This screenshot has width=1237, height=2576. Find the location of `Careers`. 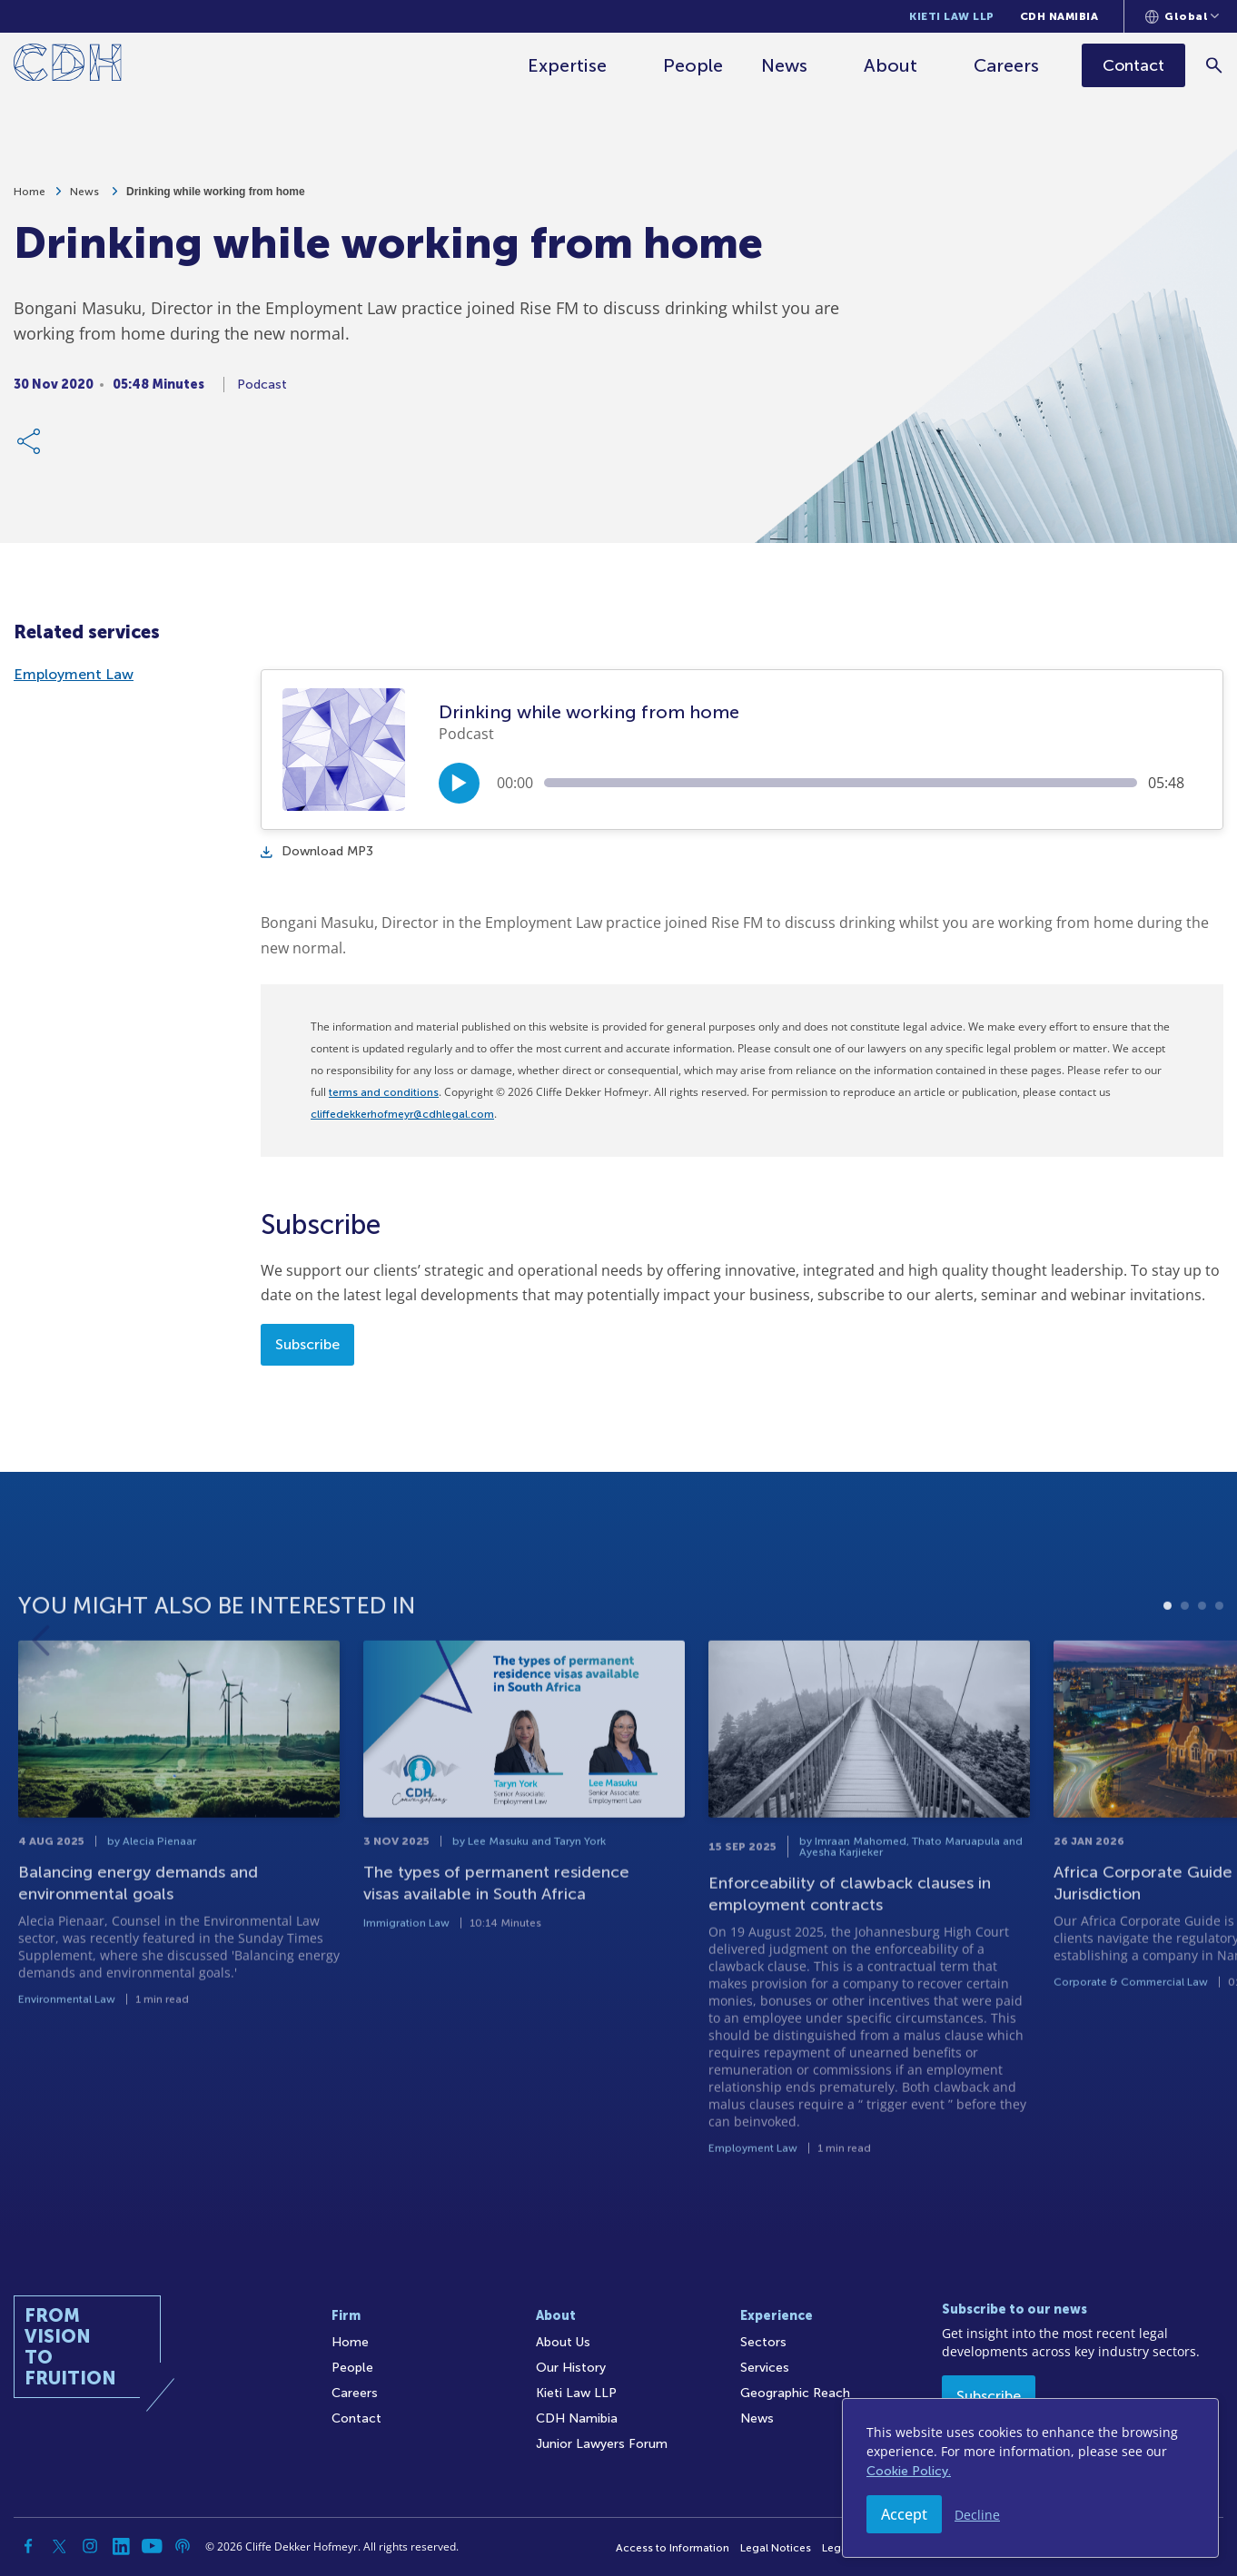

Careers is located at coordinates (1006, 65).